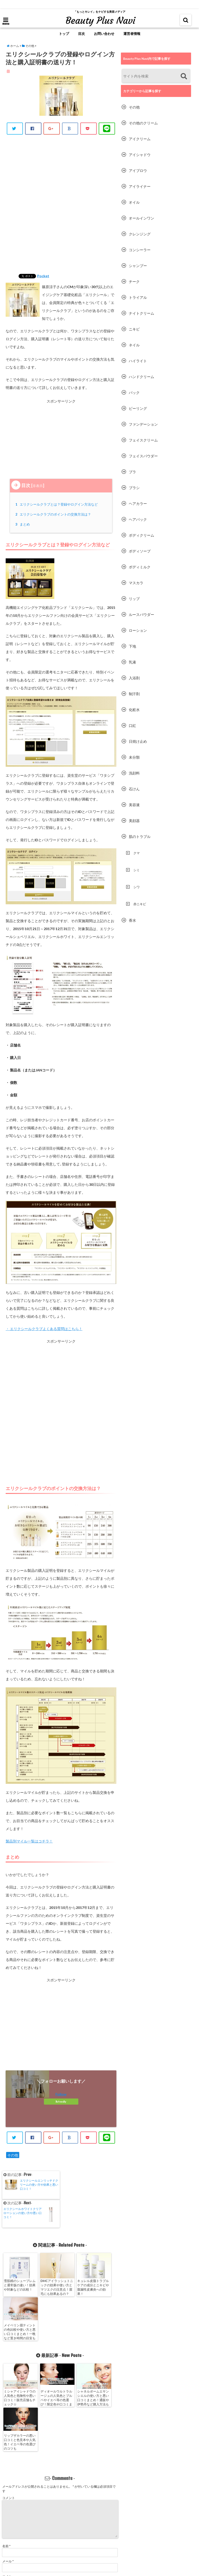 This screenshot has height=2576, width=199. I want to click on ネイル, so click(134, 345).